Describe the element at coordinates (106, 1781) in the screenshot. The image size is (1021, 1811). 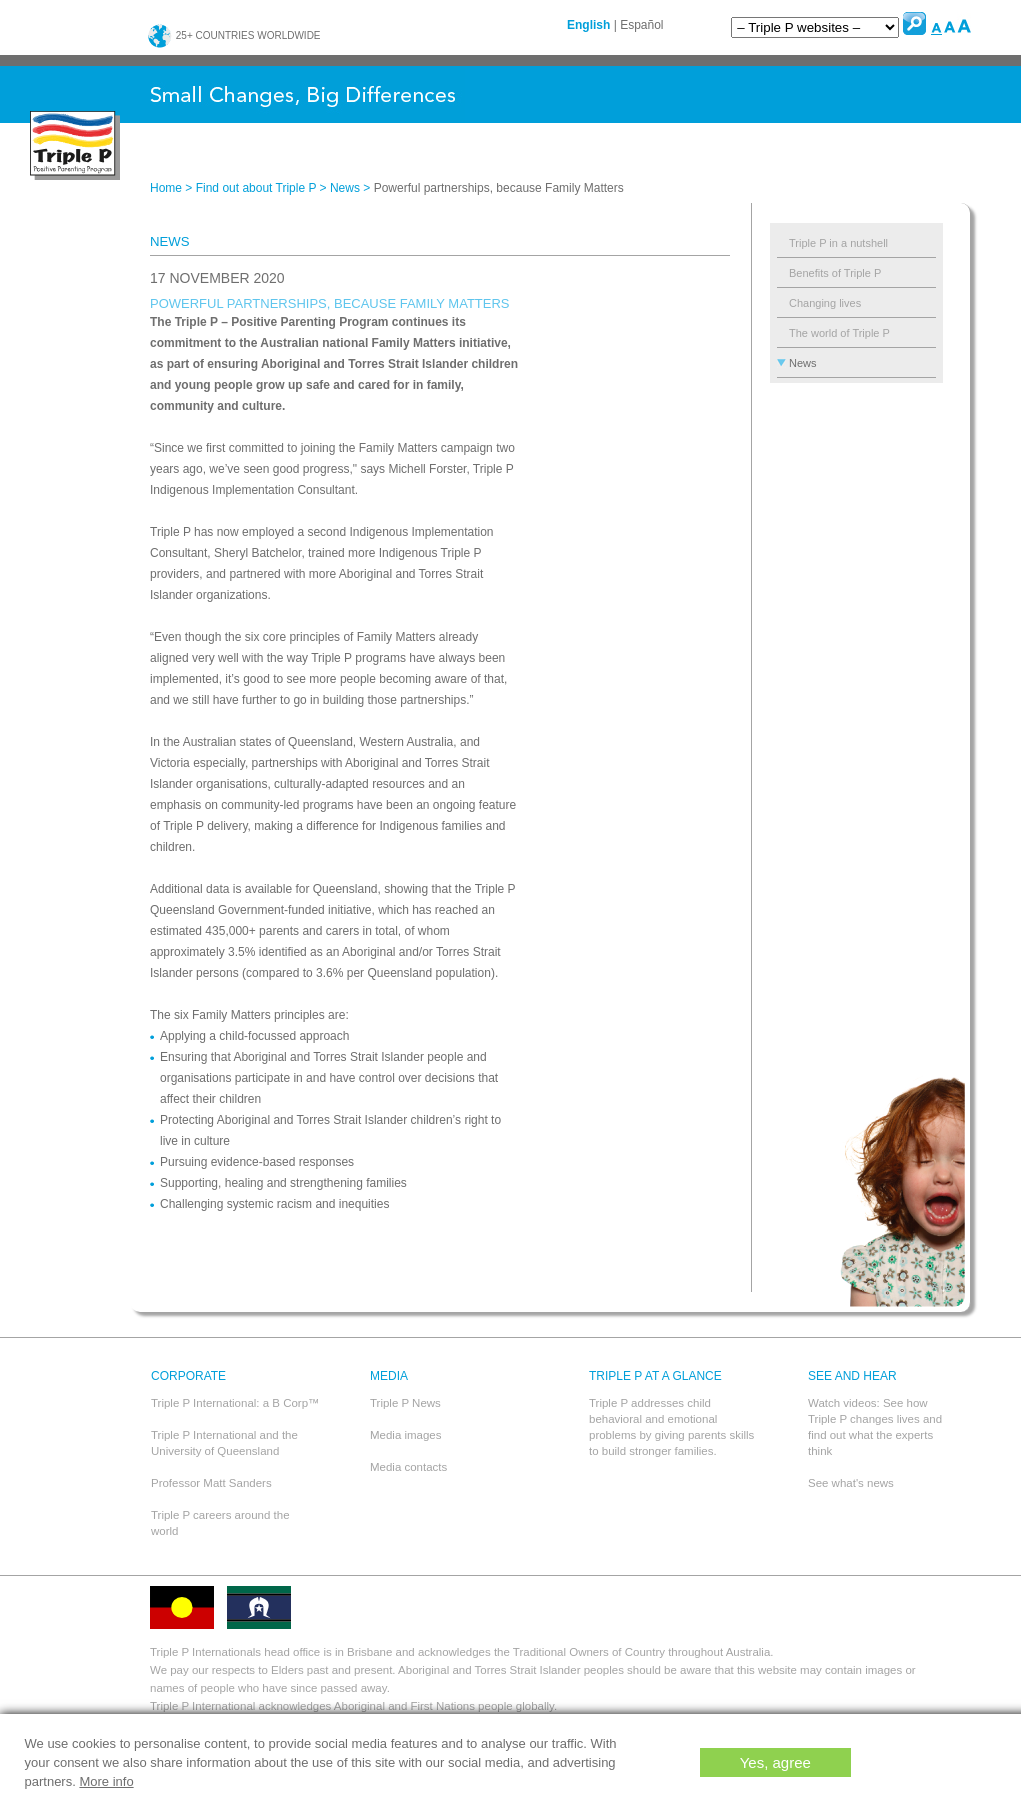
I see `More info` at that location.